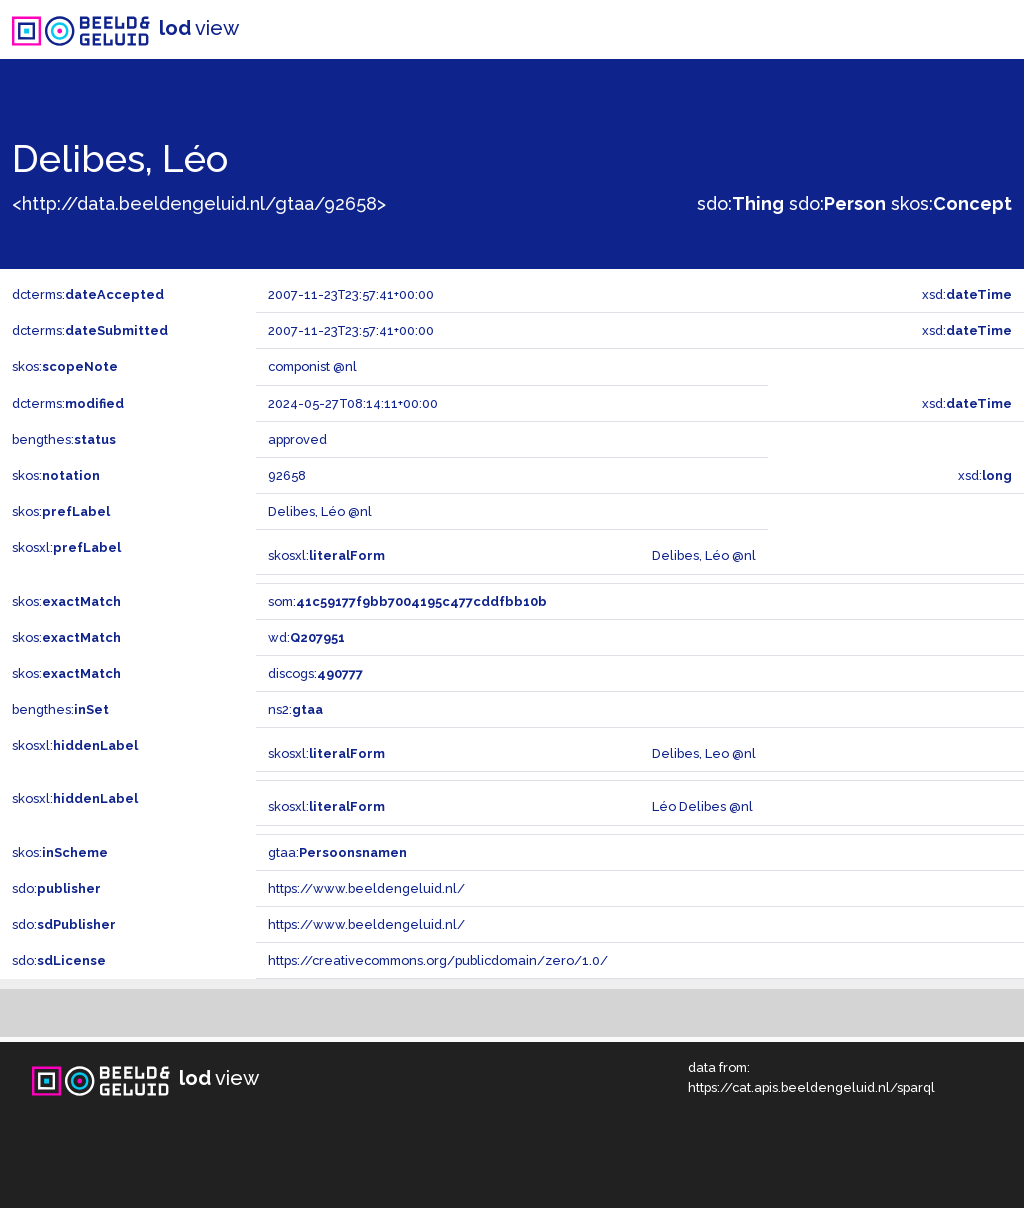 Image resolution: width=1024 pixels, height=1208 pixels. Describe the element at coordinates (407, 601) in the screenshot. I see `som:` at that location.